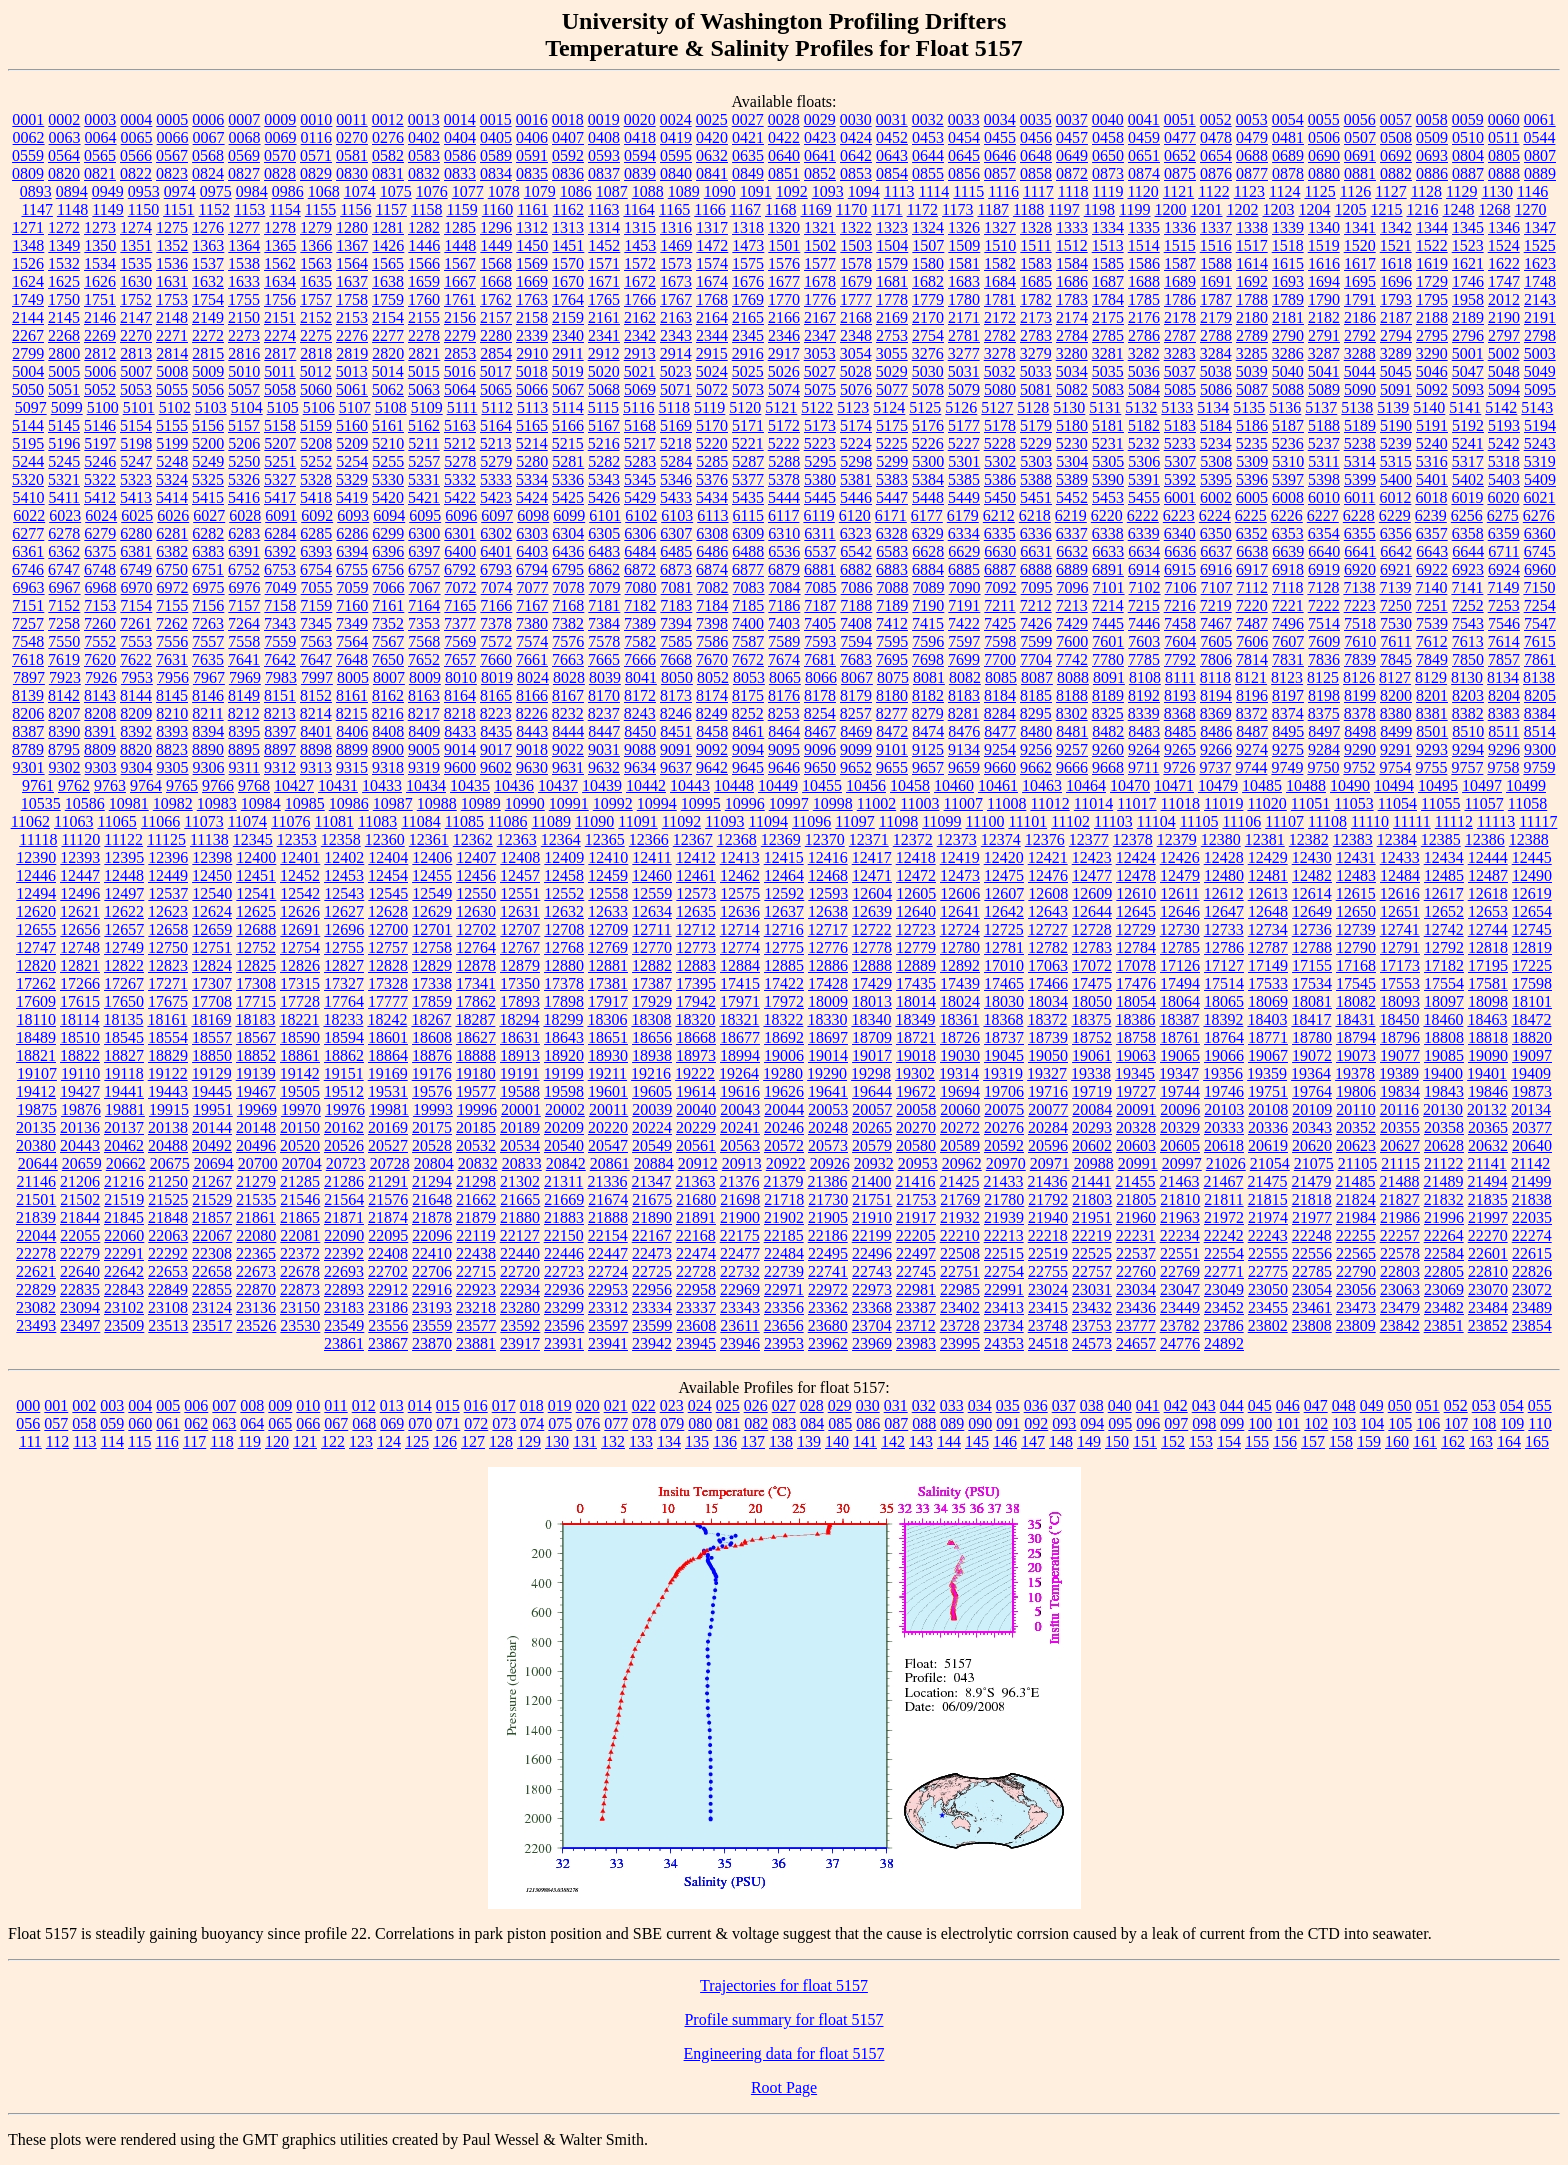 This screenshot has width=1568, height=2165. I want to click on 23577, so click(476, 1325).